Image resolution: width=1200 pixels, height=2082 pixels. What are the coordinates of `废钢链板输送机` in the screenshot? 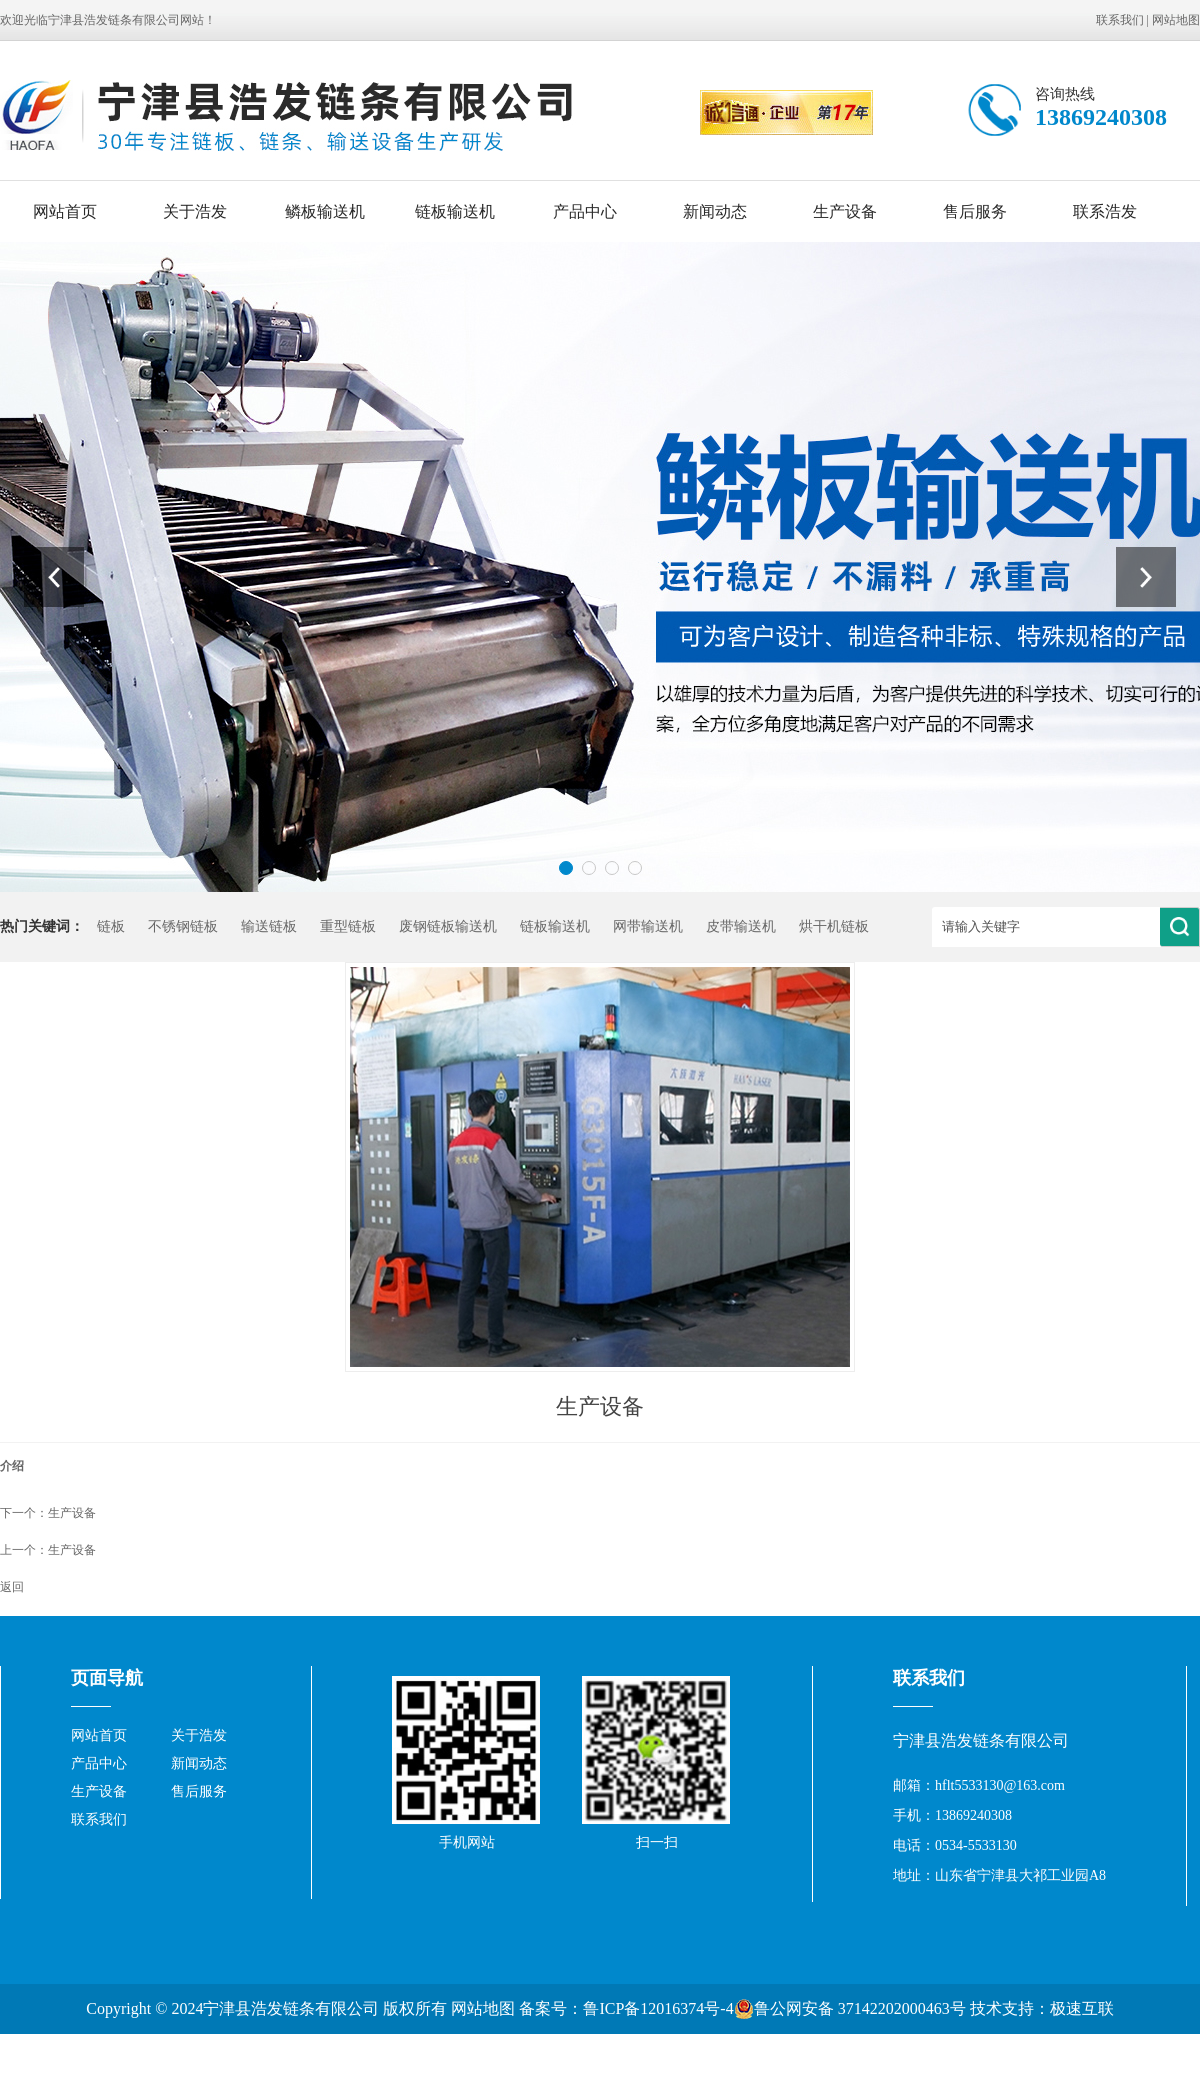 It's located at (448, 926).